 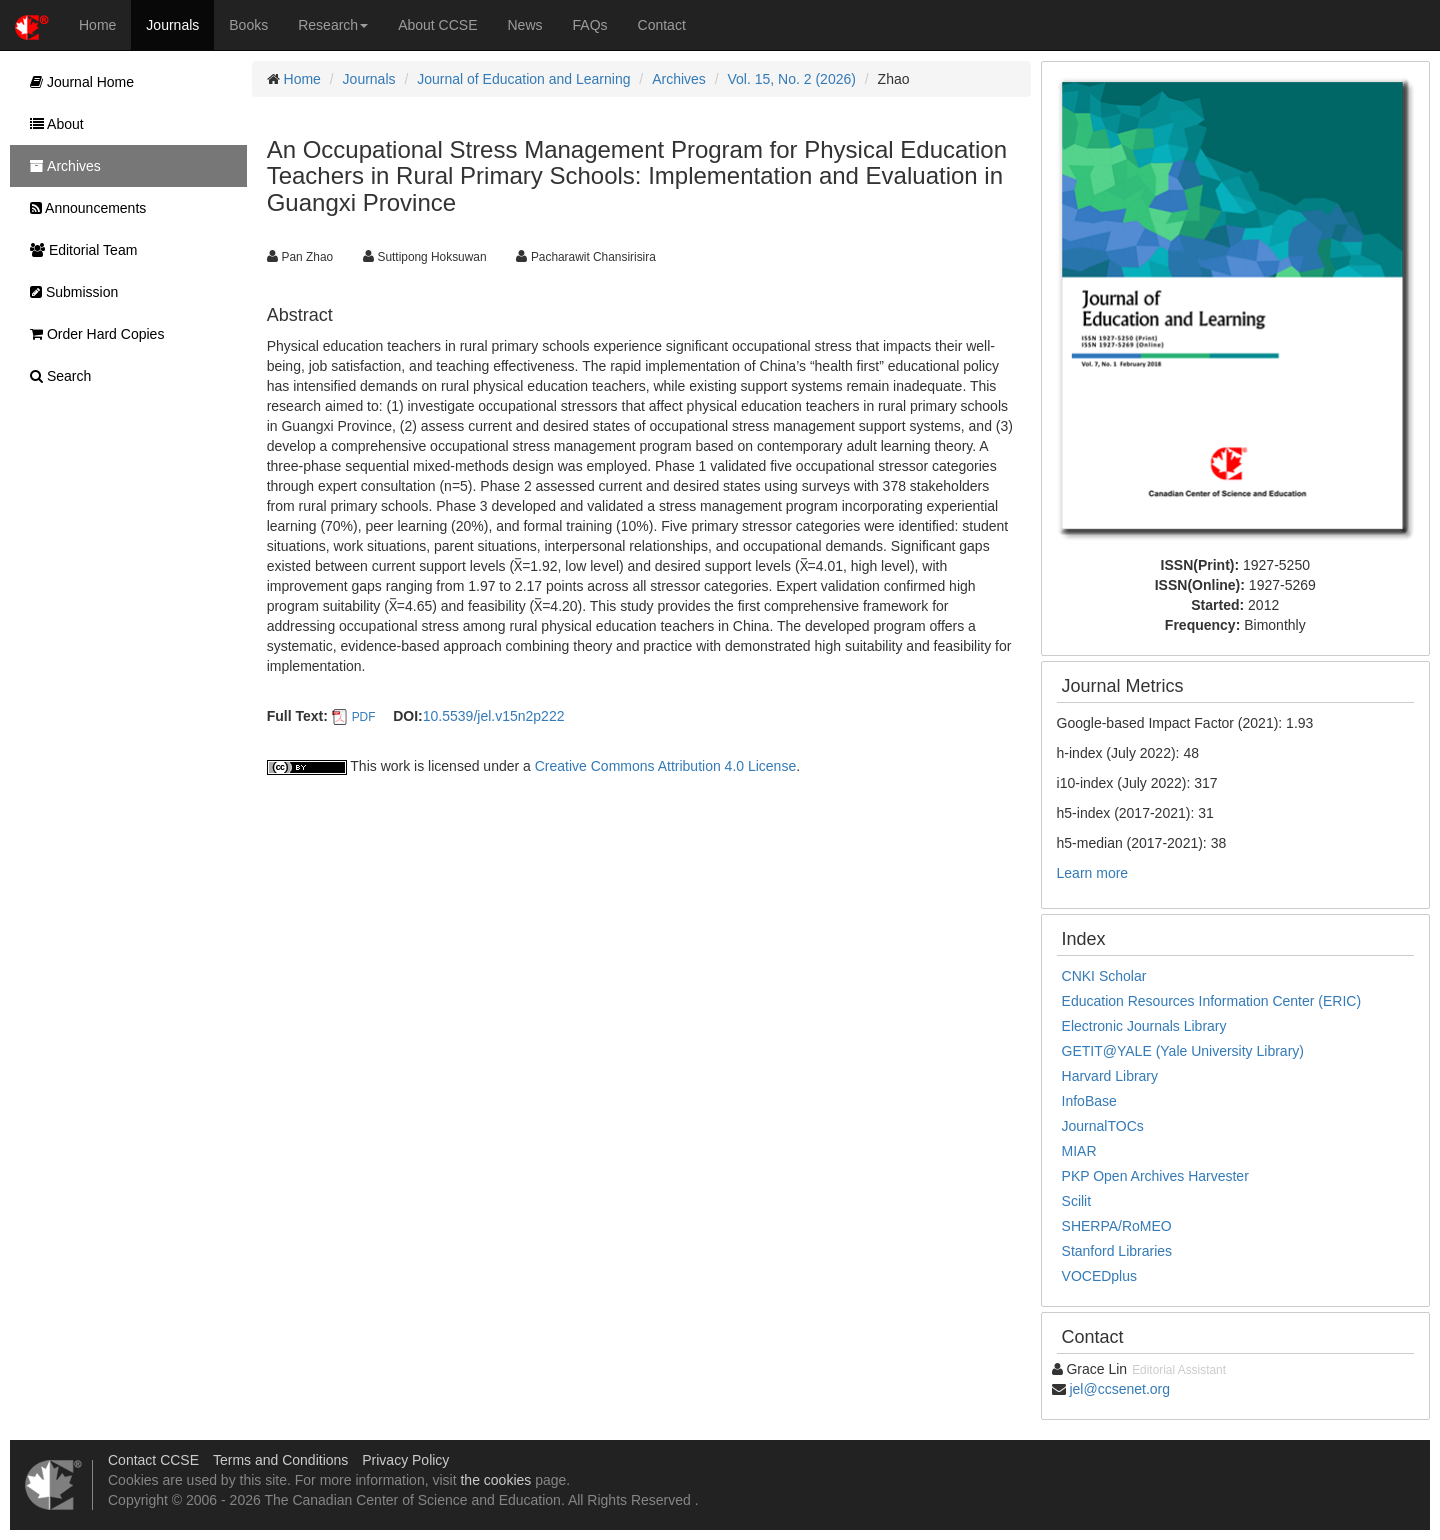 I want to click on FAQs, so click(x=590, y=25).